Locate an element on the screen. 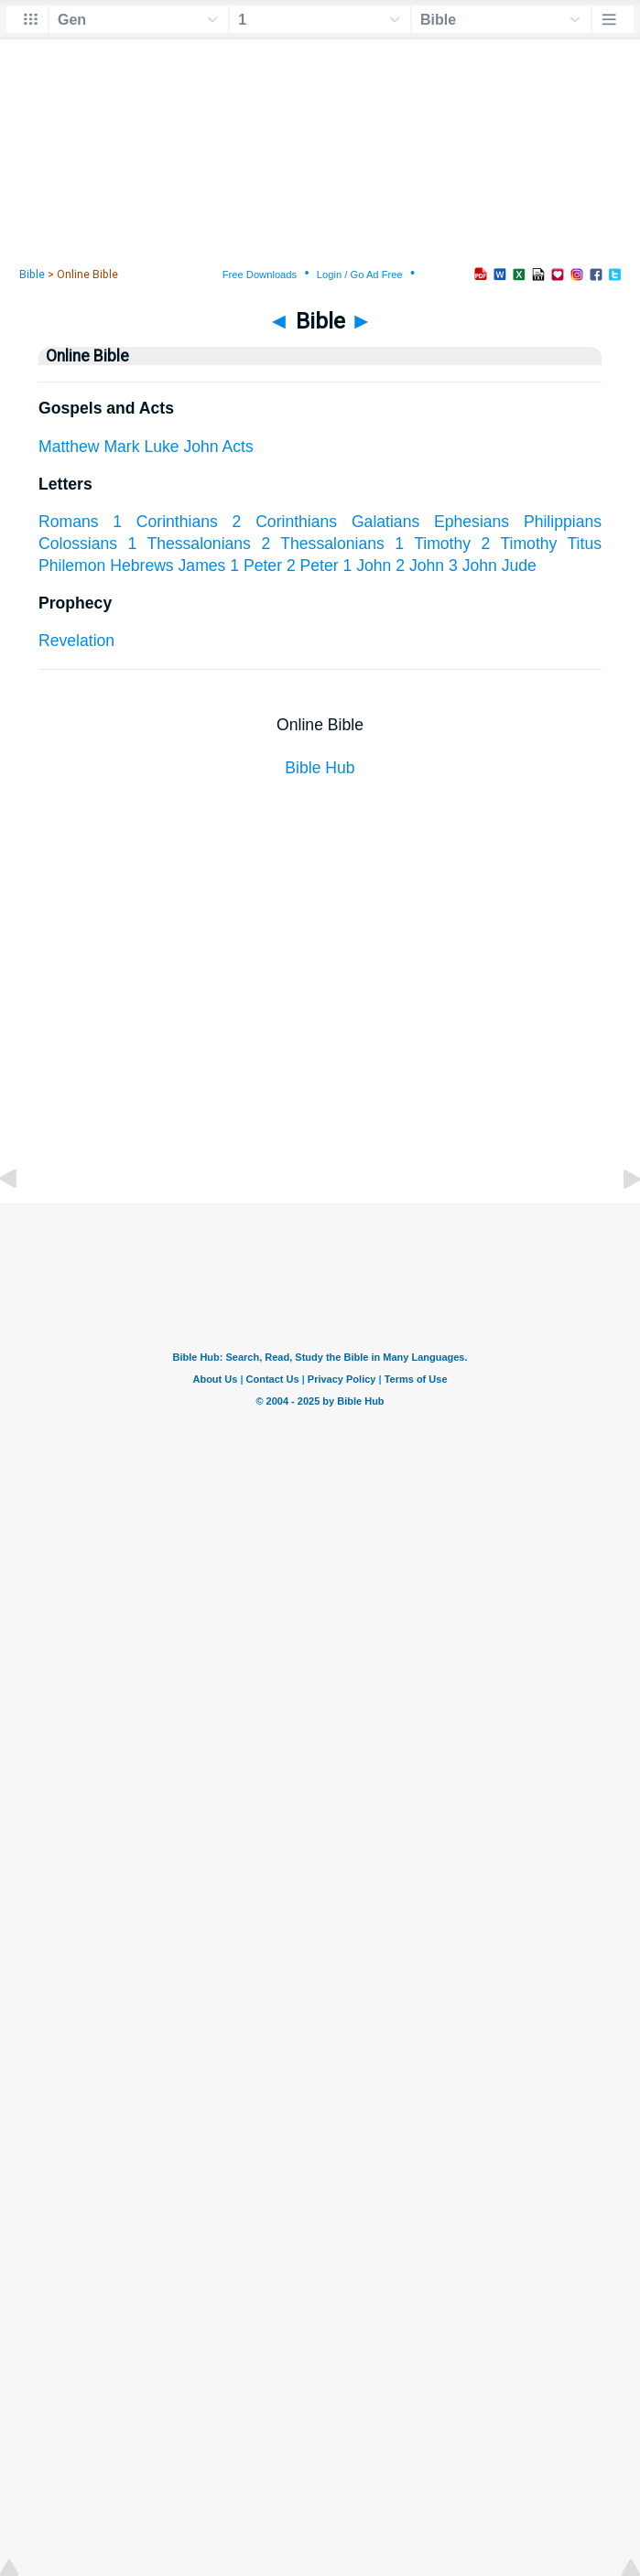 This screenshot has width=640, height=2576. 3 John is located at coordinates (473, 565).